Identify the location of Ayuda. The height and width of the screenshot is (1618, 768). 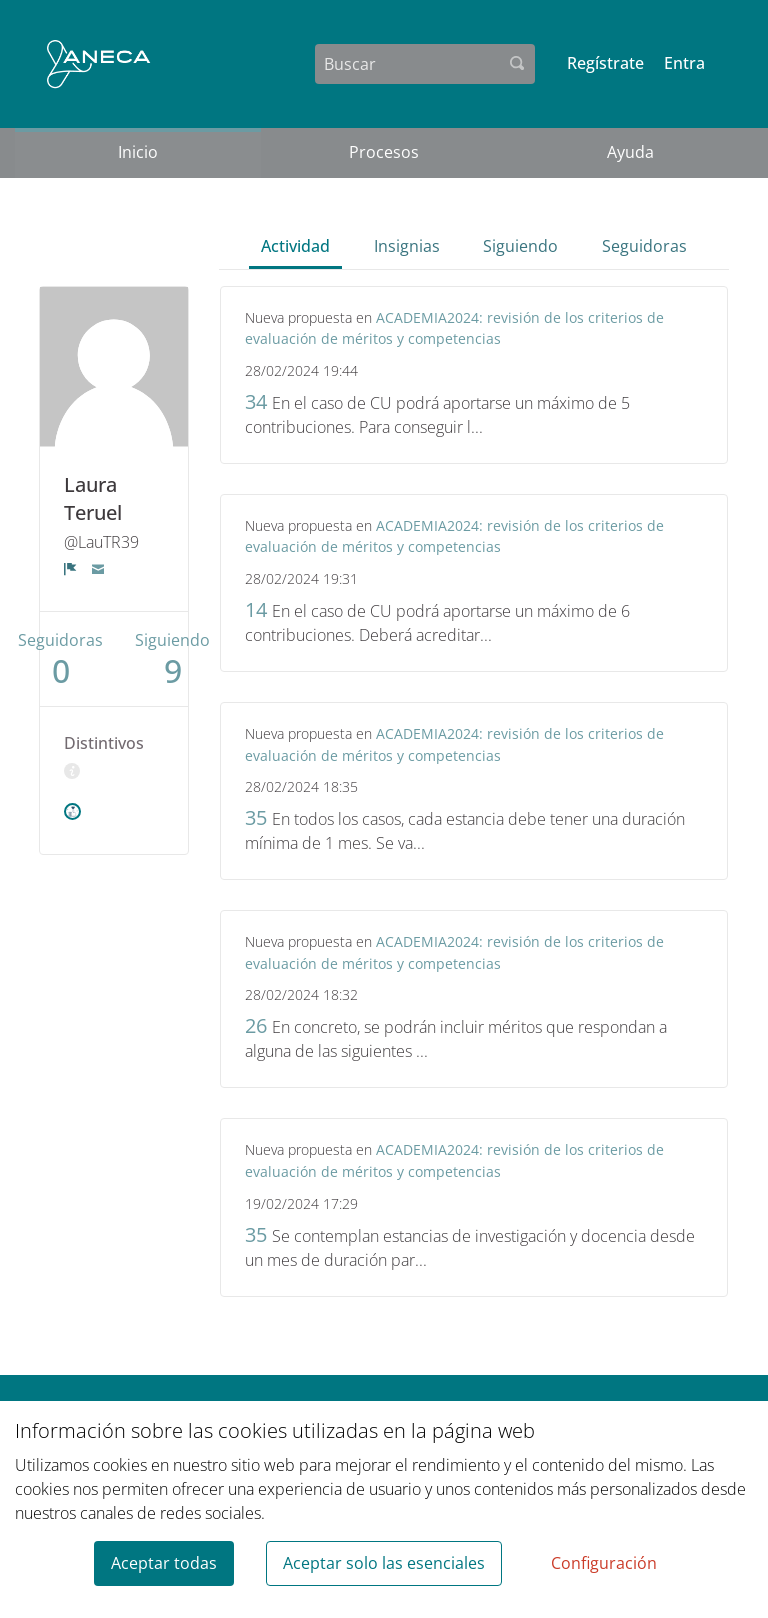
(630, 152).